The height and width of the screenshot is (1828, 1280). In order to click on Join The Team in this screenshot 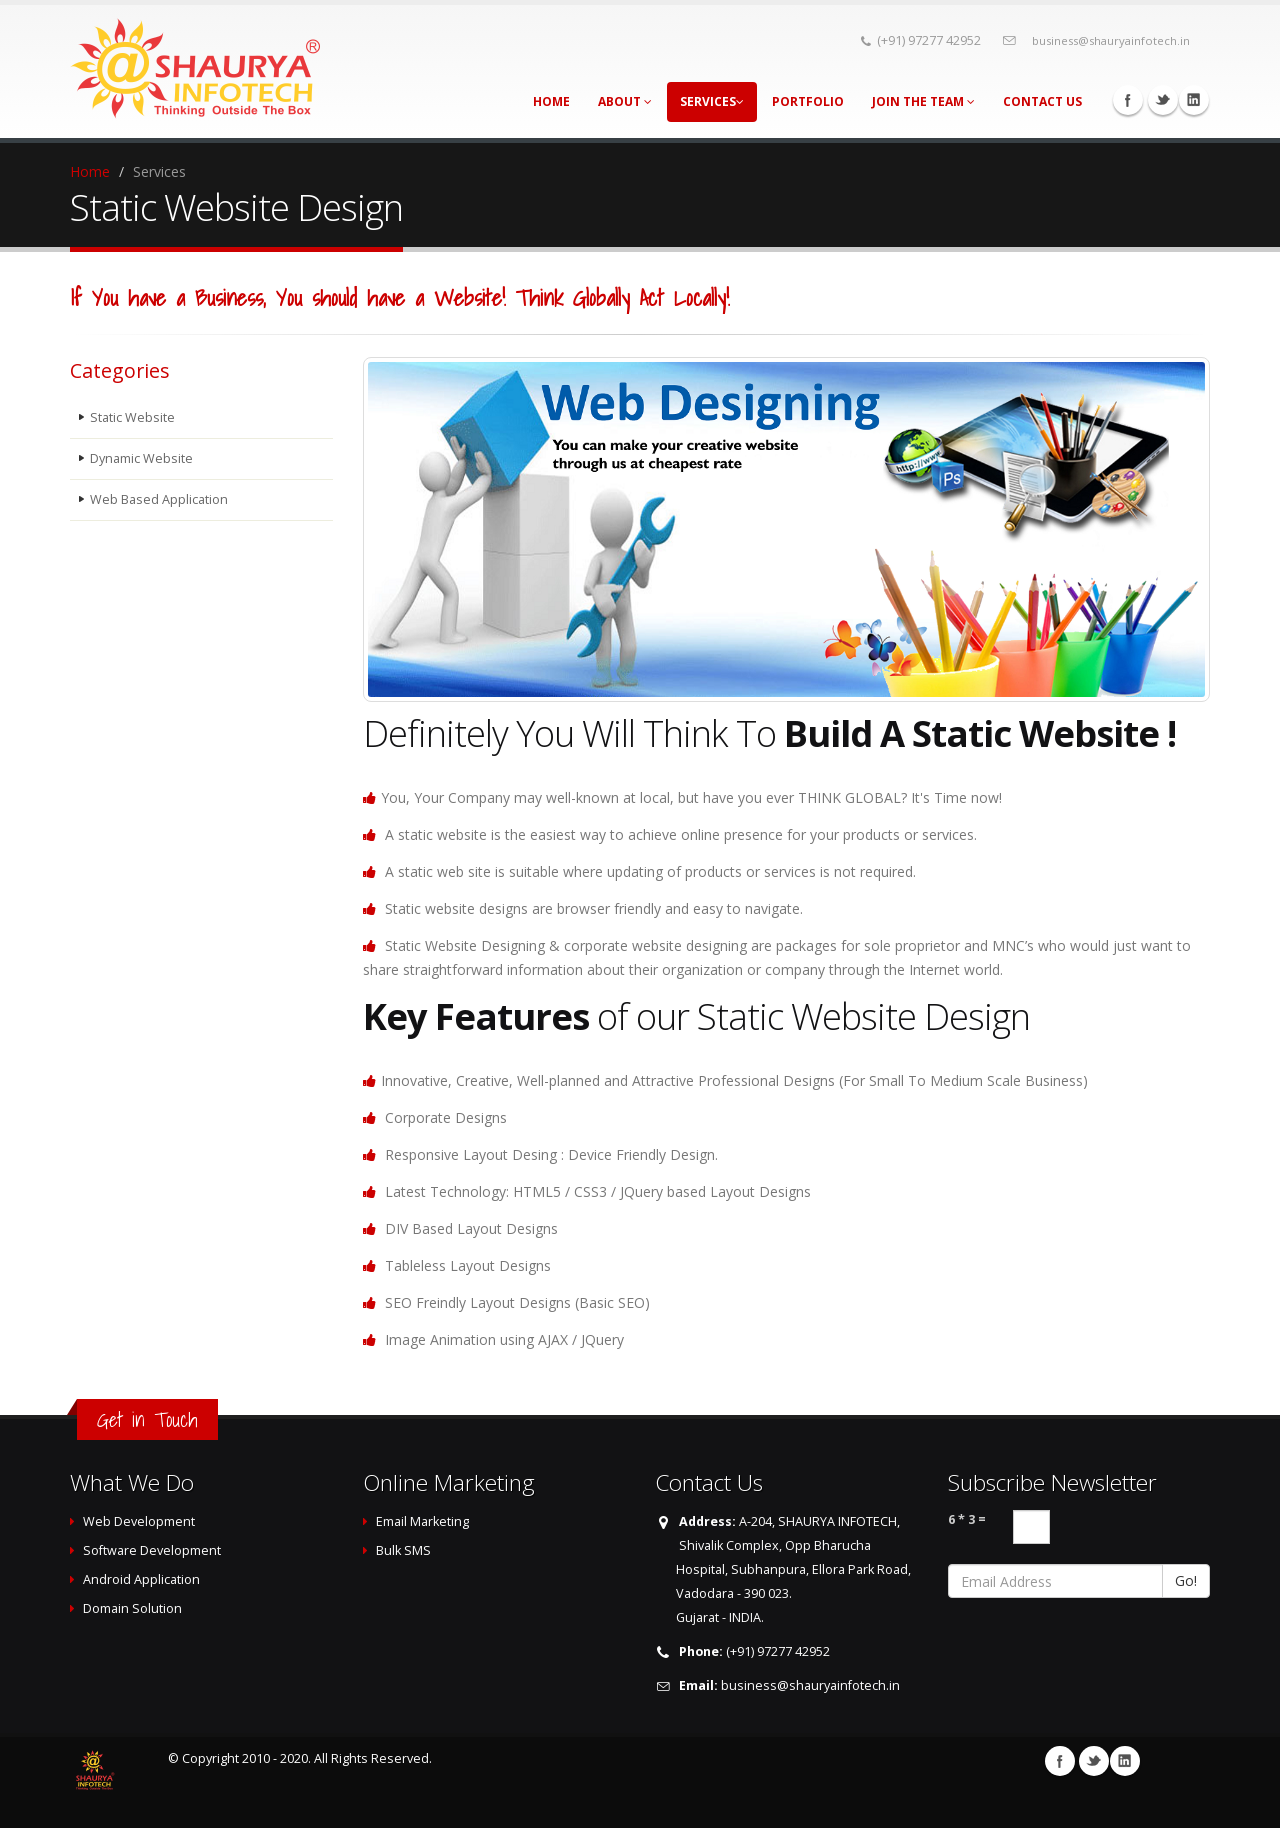, I will do `click(923, 101)`.